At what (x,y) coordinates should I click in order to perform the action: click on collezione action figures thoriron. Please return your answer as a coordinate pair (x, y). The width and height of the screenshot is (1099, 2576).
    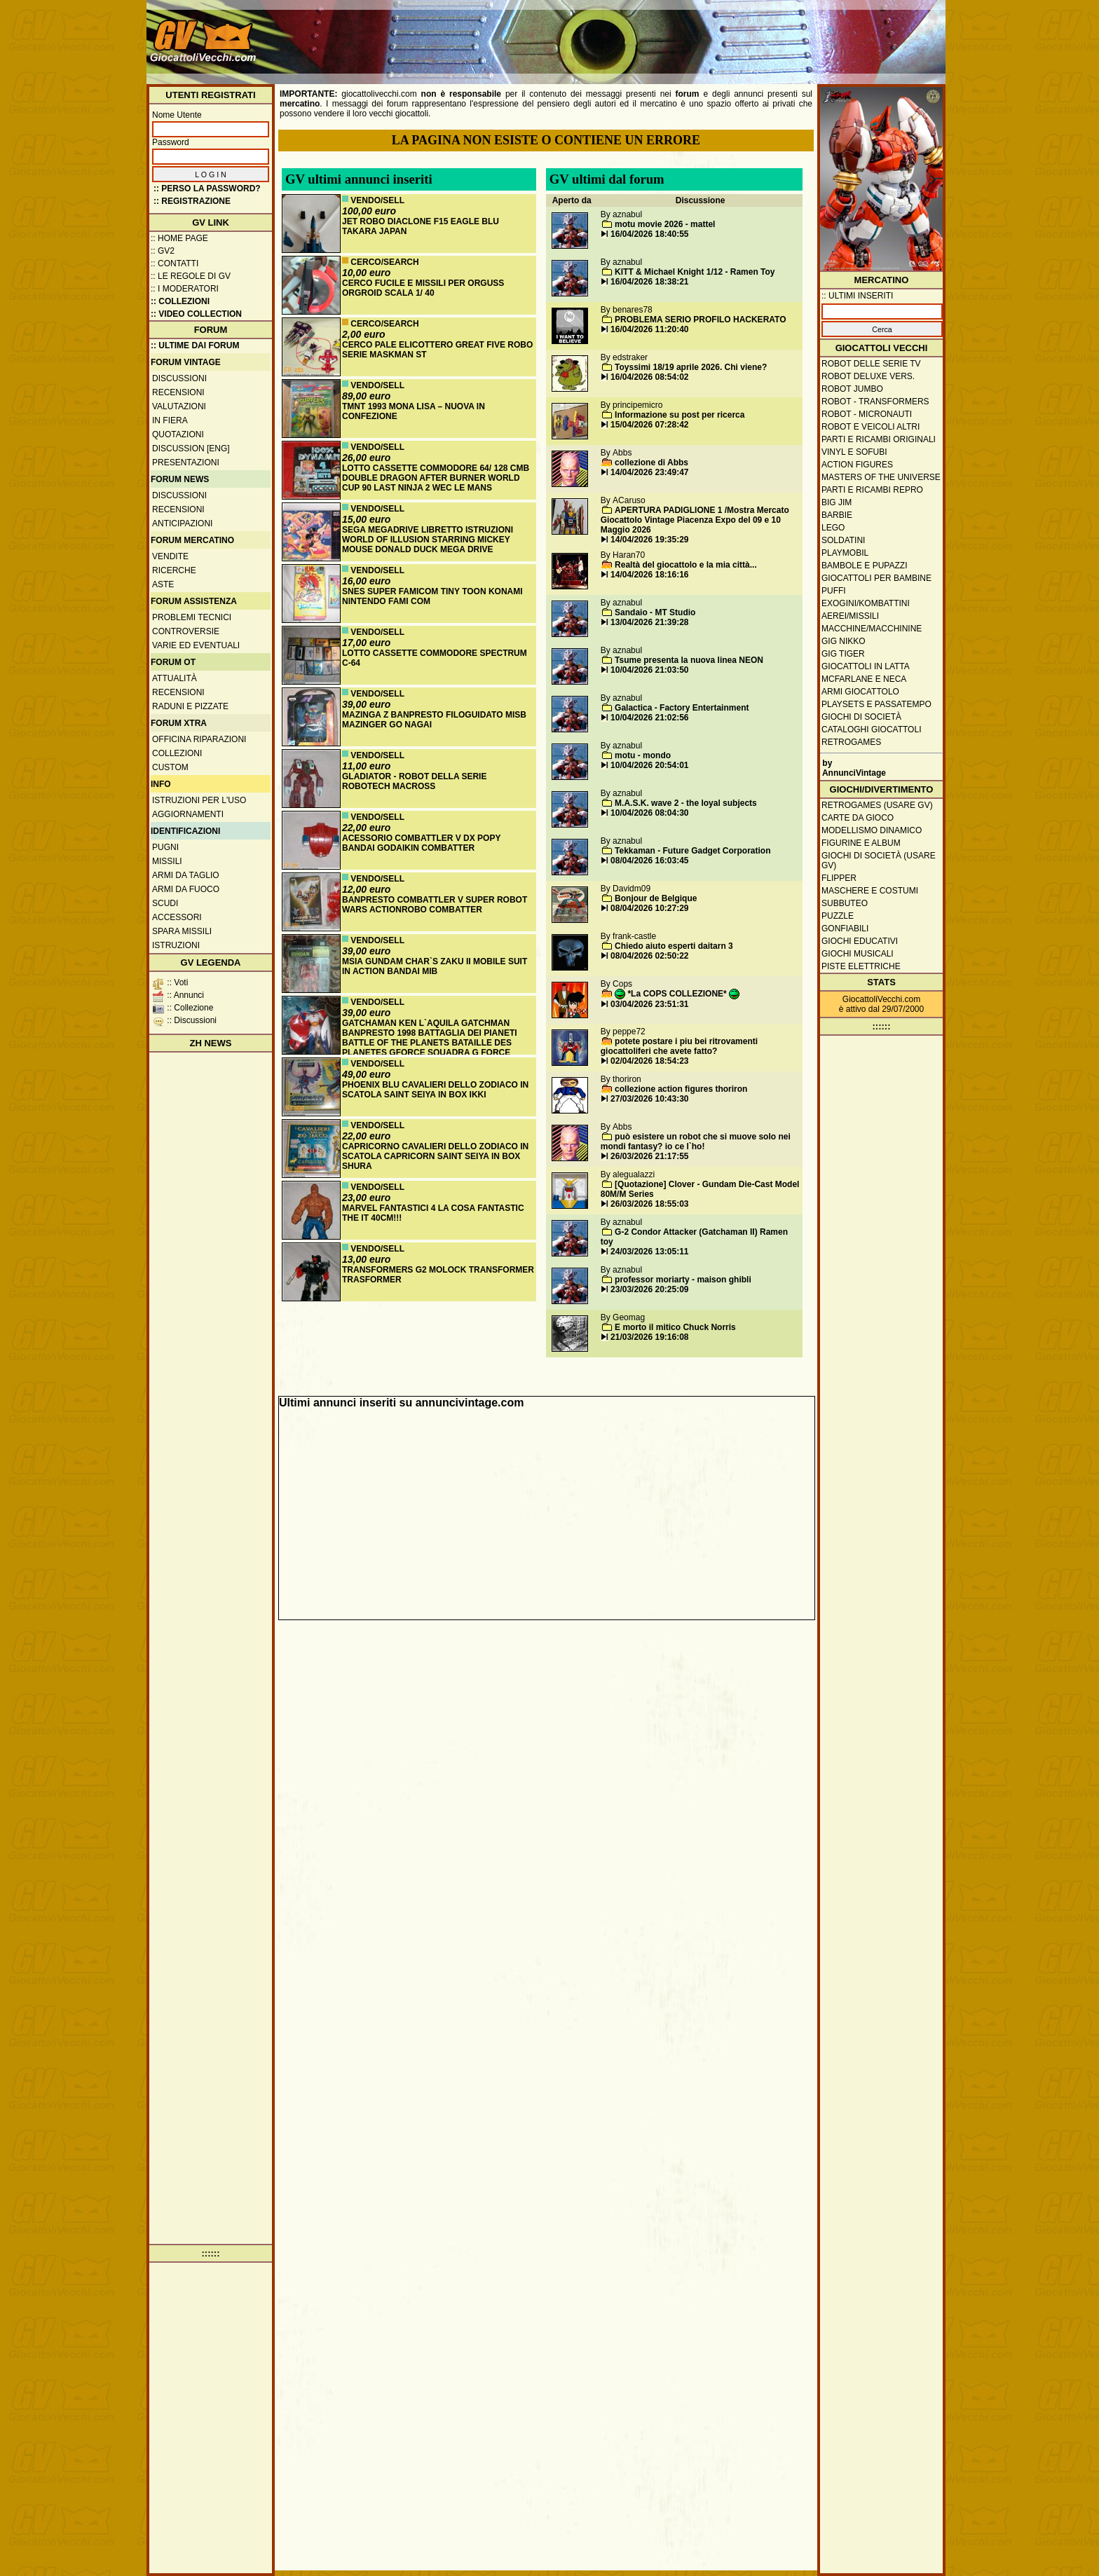
    Looking at the image, I should click on (681, 1089).